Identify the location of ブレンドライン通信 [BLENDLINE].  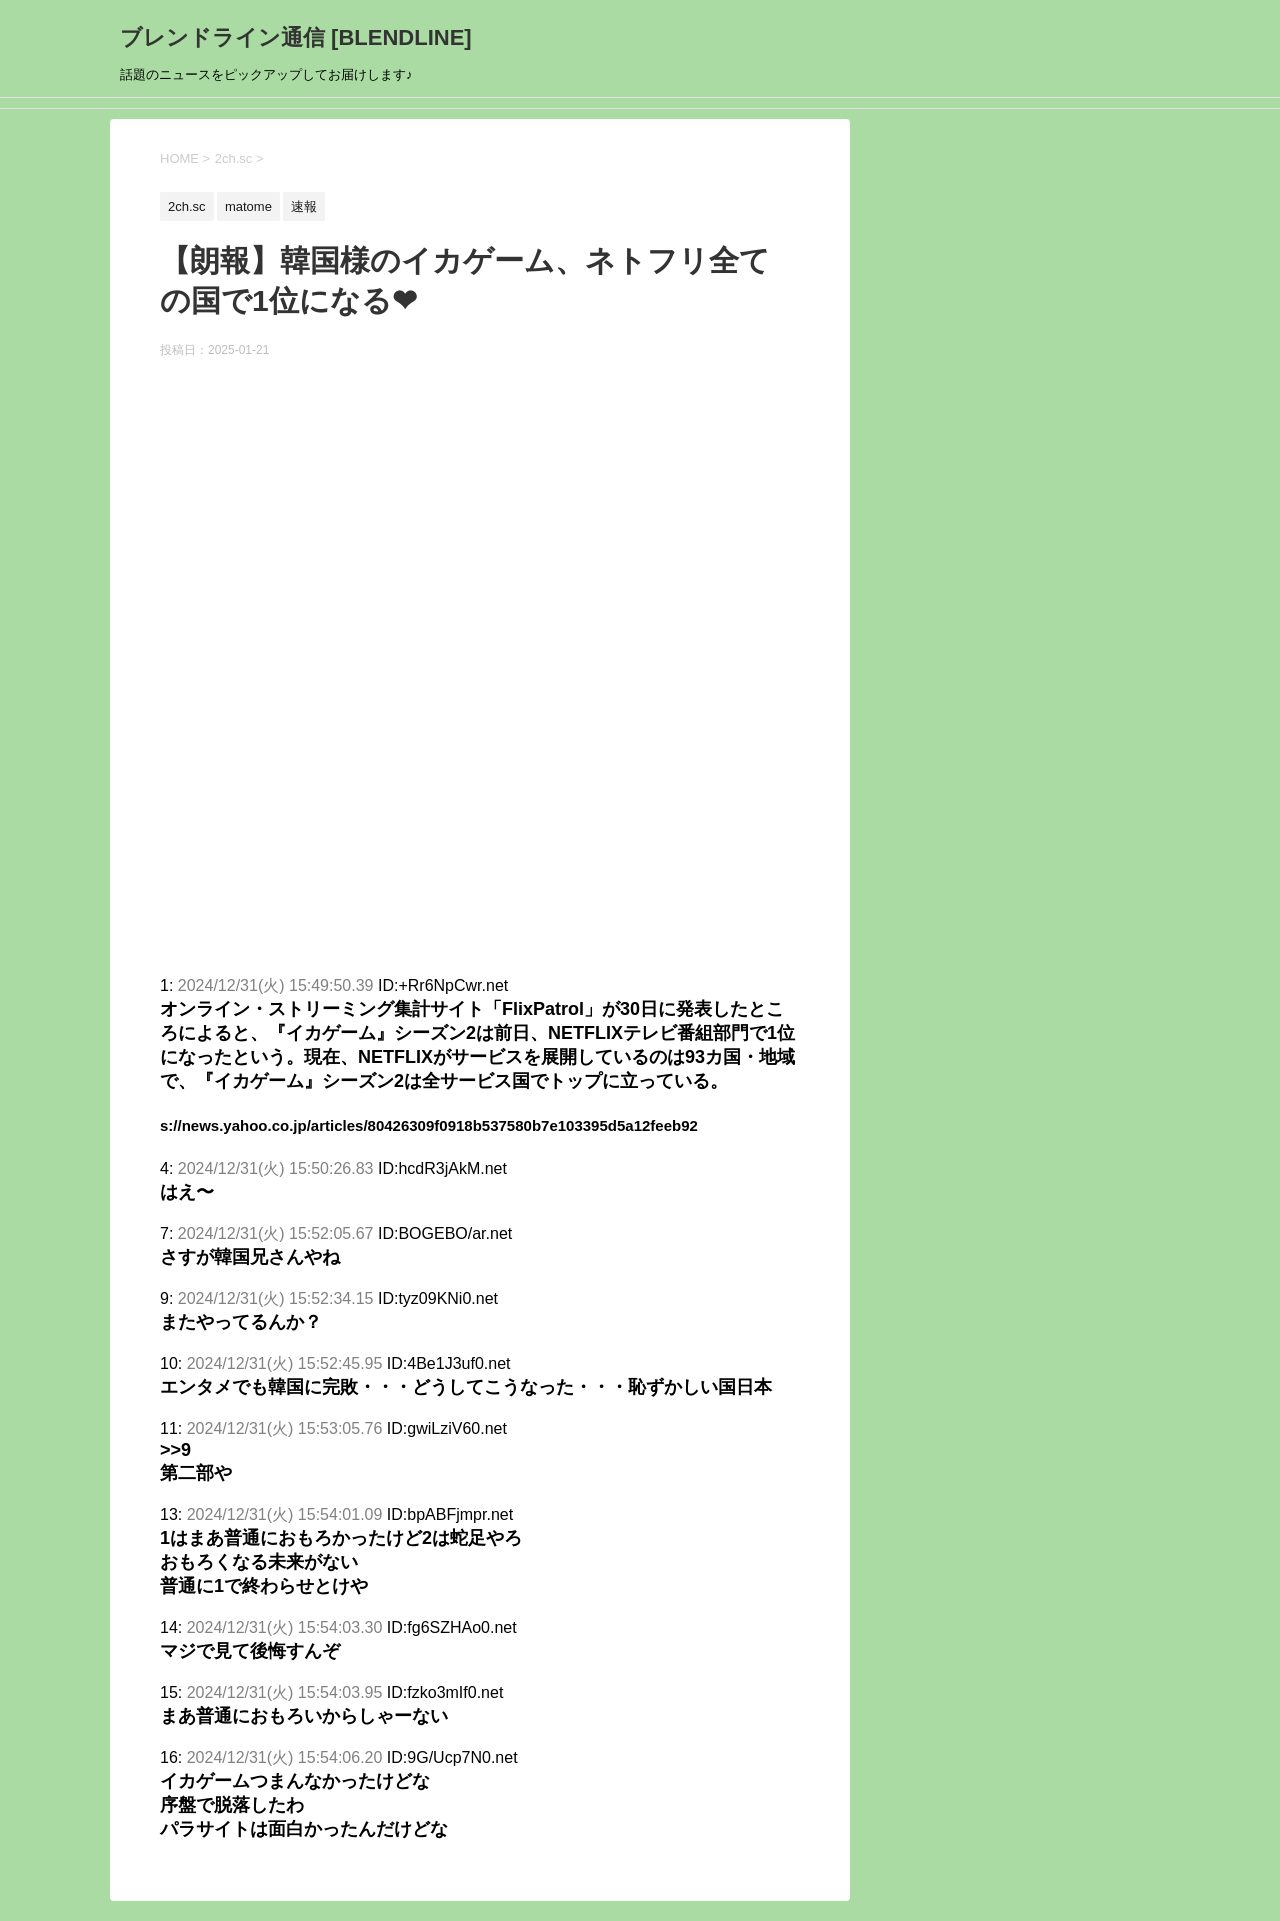
(296, 37).